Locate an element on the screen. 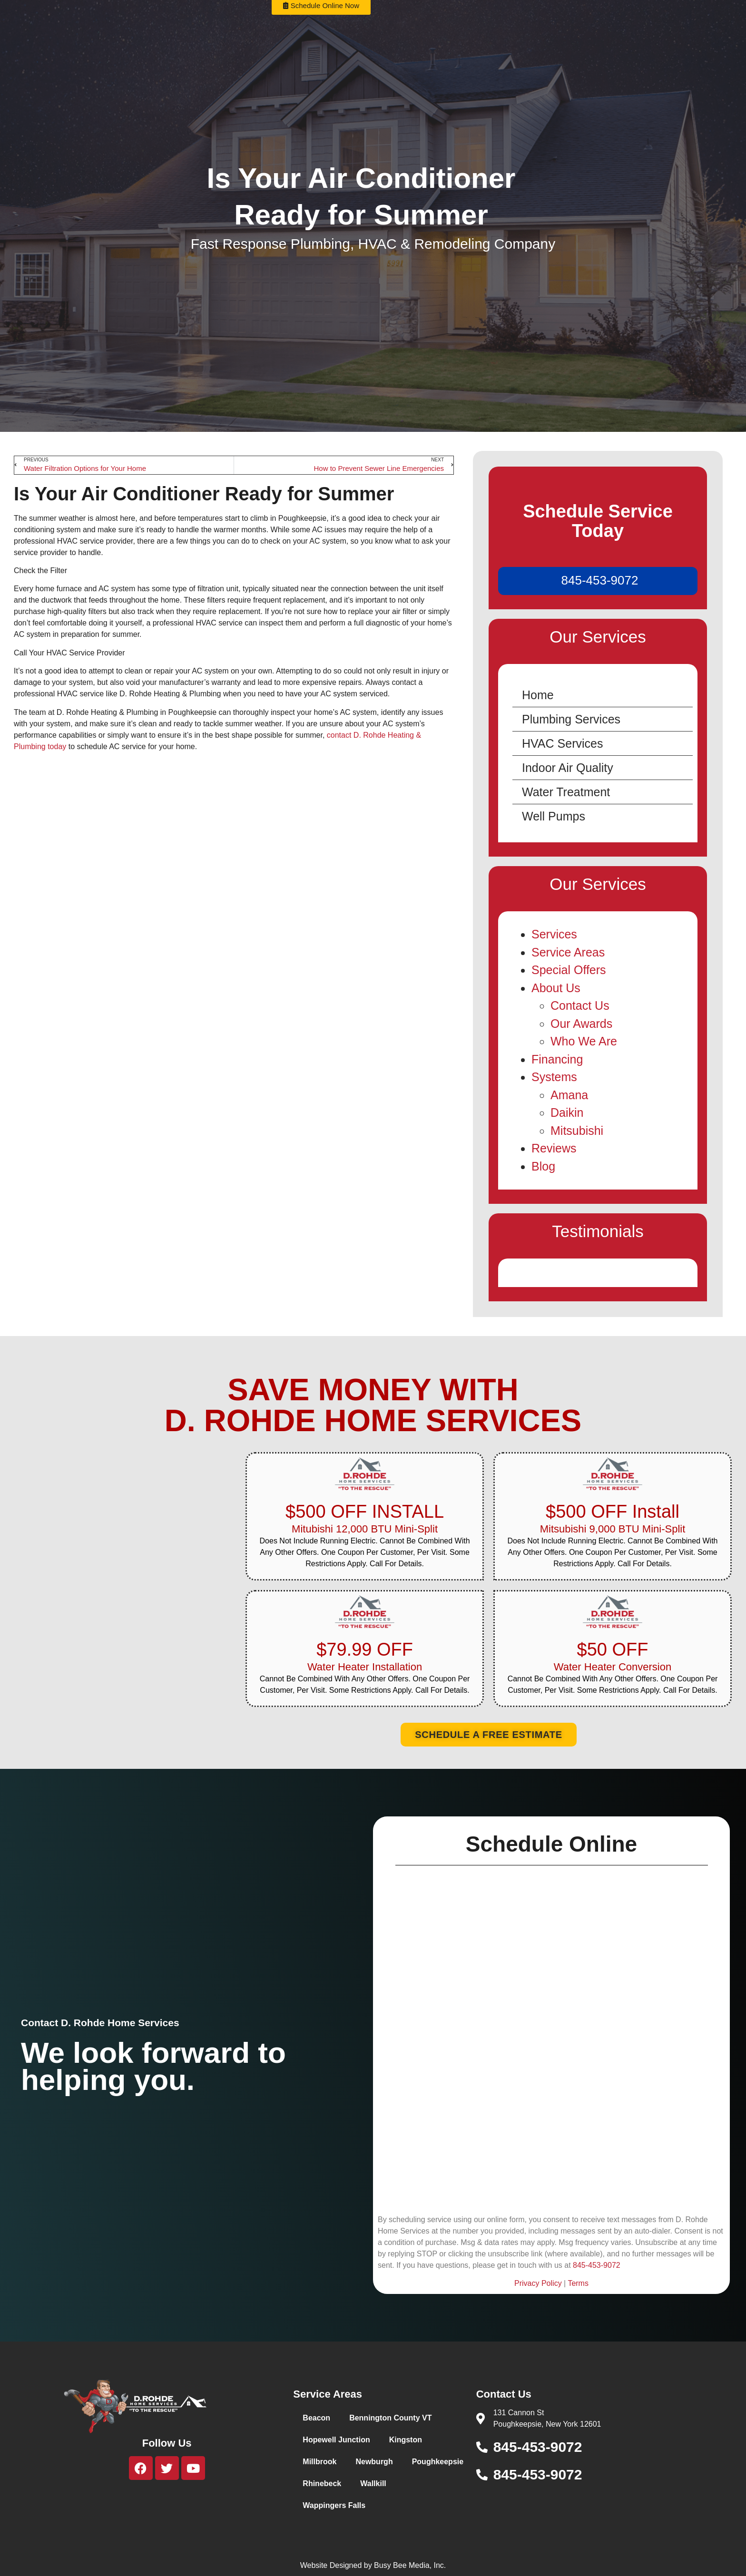 The image size is (746, 2576). Plumbing Services is located at coordinates (571, 719).